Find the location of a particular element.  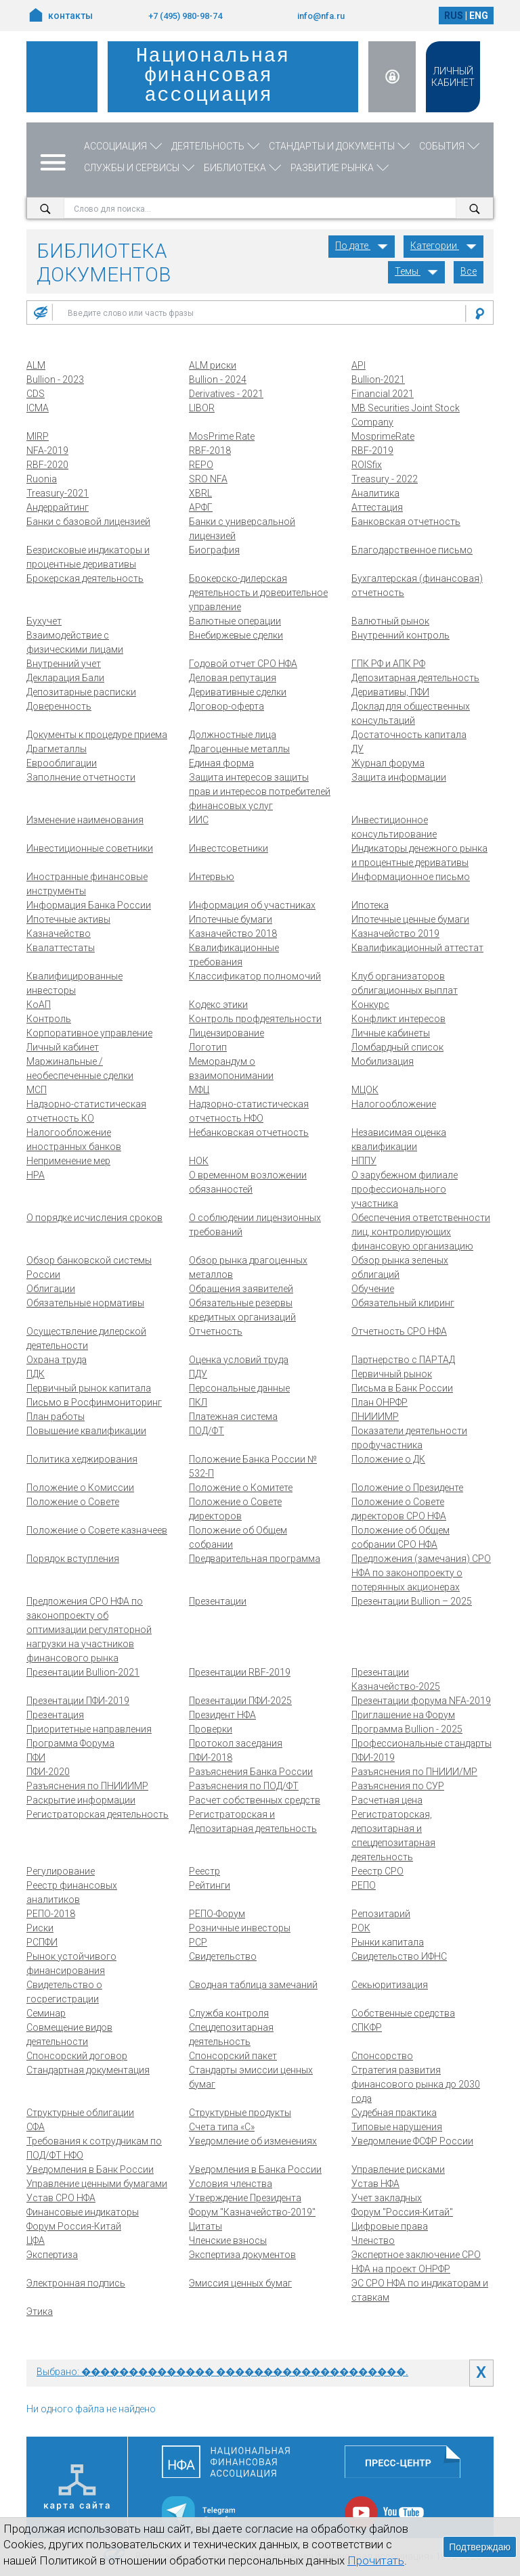

Сводная таблица замечаний is located at coordinates (253, 1984).